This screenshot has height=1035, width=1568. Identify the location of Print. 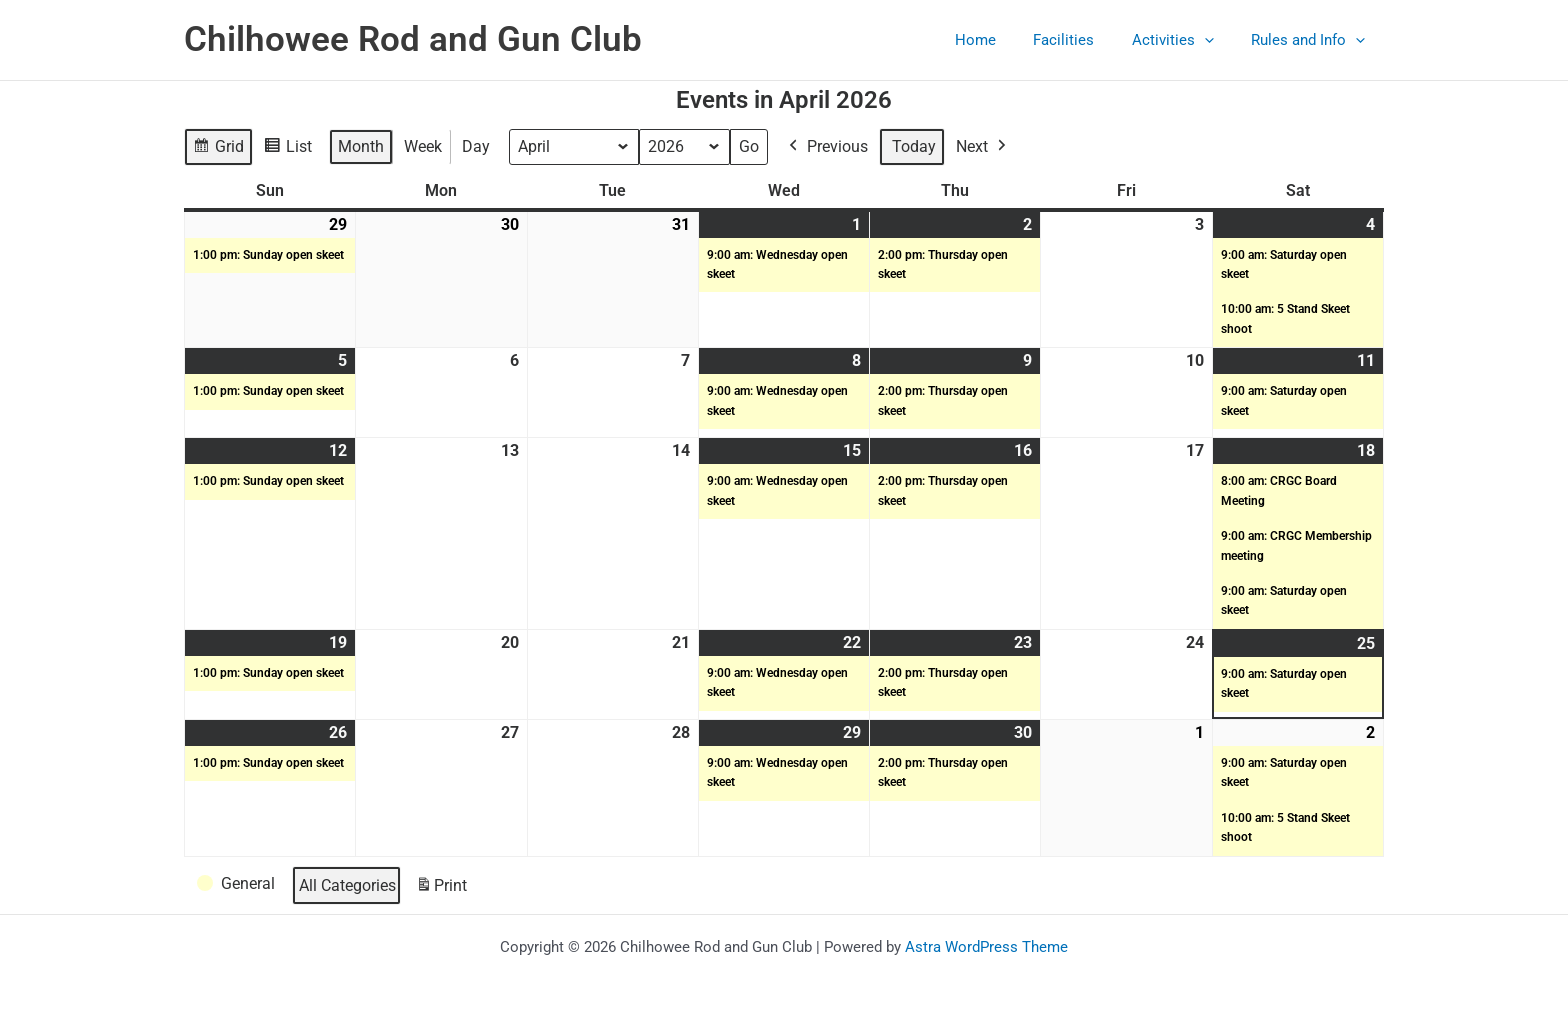
(441, 889).